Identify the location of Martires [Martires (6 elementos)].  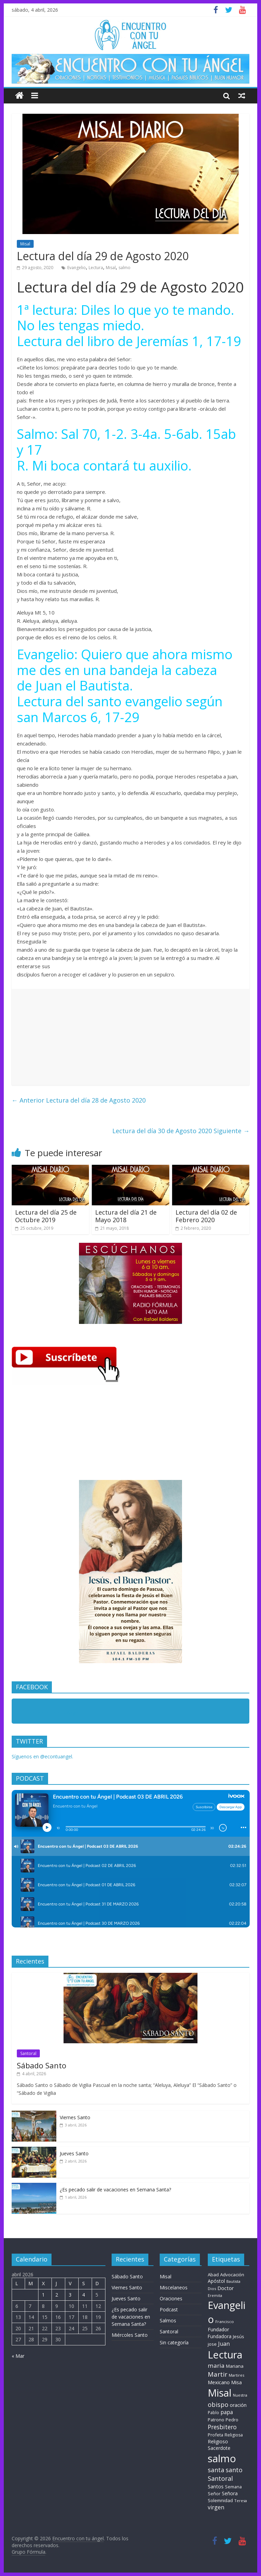
(236, 2375).